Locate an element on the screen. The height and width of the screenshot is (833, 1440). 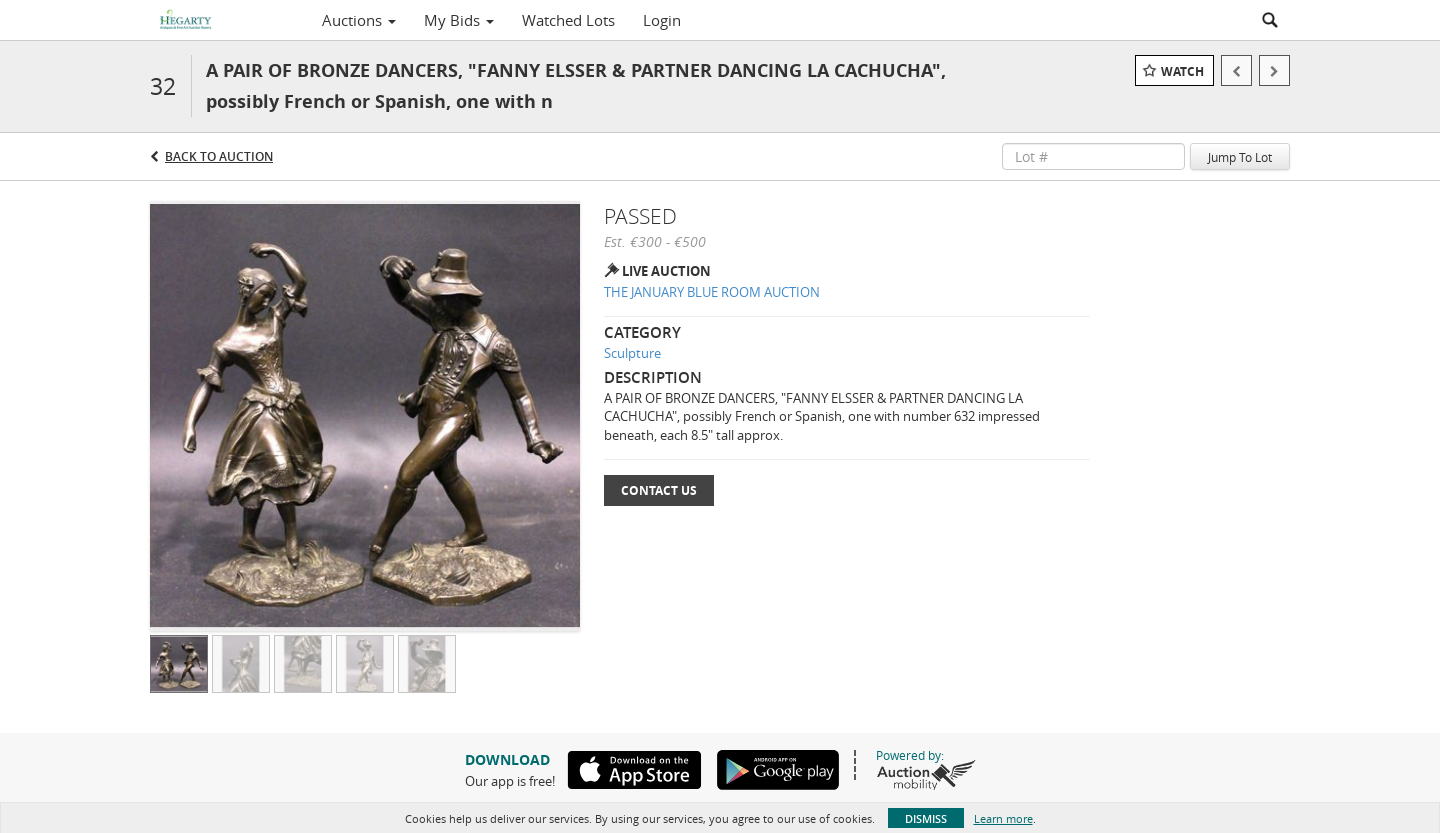
Sculpture is located at coordinates (632, 353).